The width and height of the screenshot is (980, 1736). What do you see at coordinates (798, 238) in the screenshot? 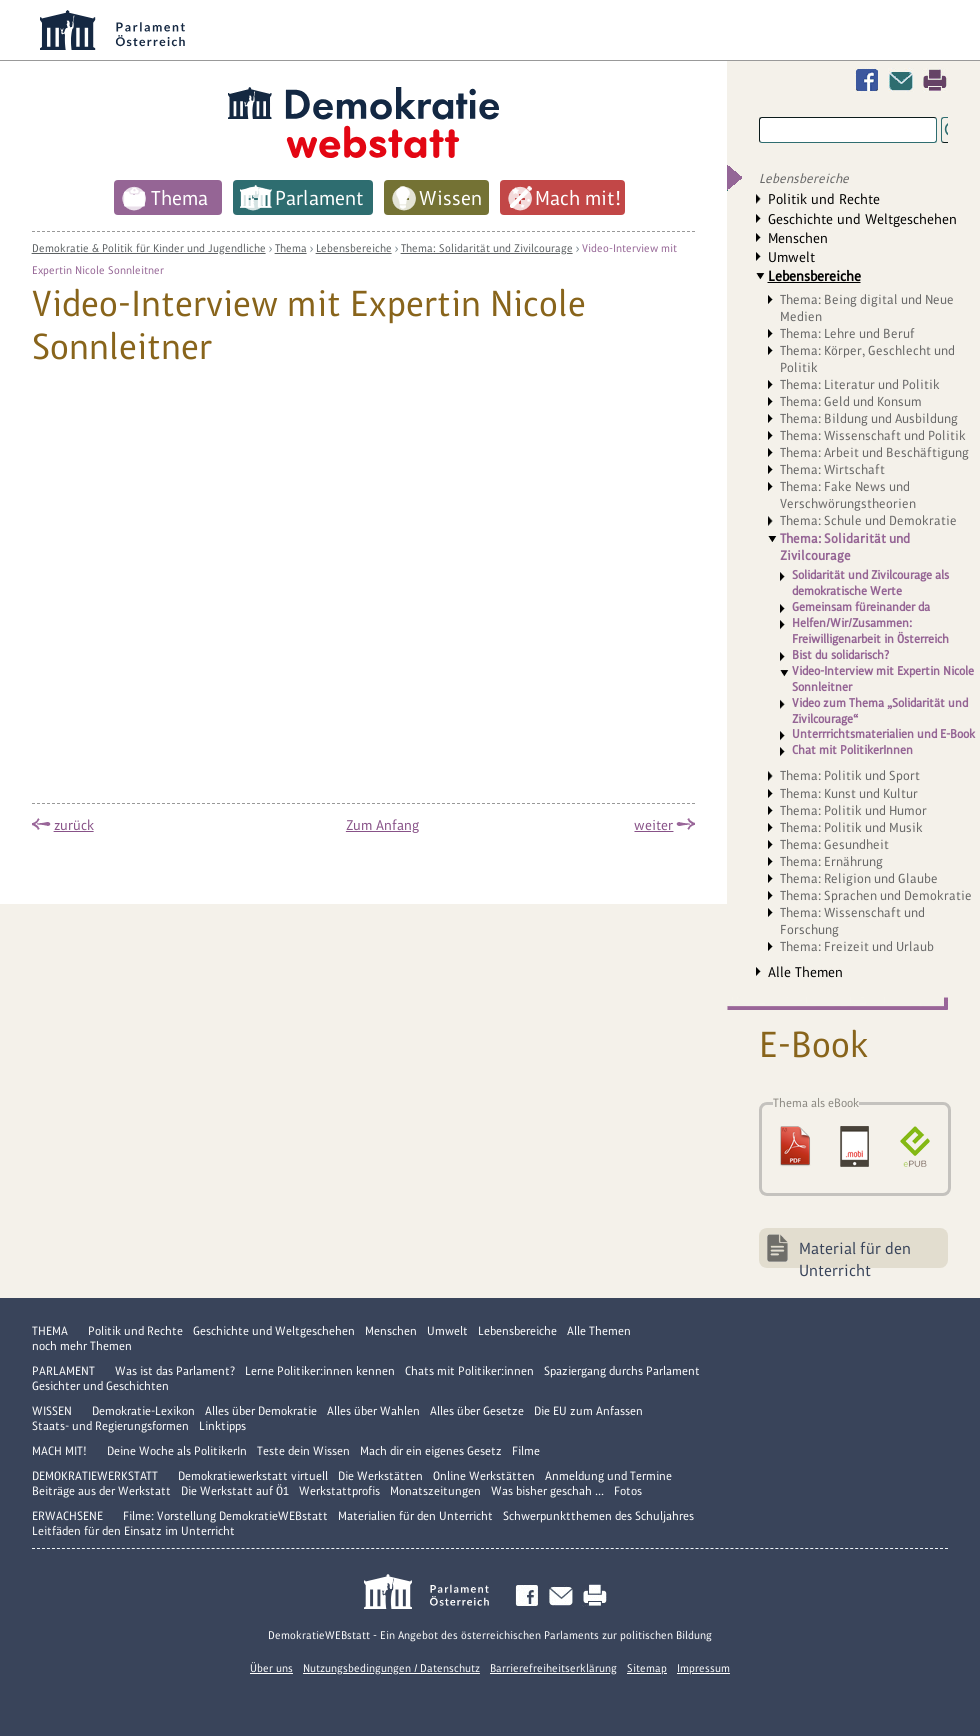
I see `Menschen` at bounding box center [798, 238].